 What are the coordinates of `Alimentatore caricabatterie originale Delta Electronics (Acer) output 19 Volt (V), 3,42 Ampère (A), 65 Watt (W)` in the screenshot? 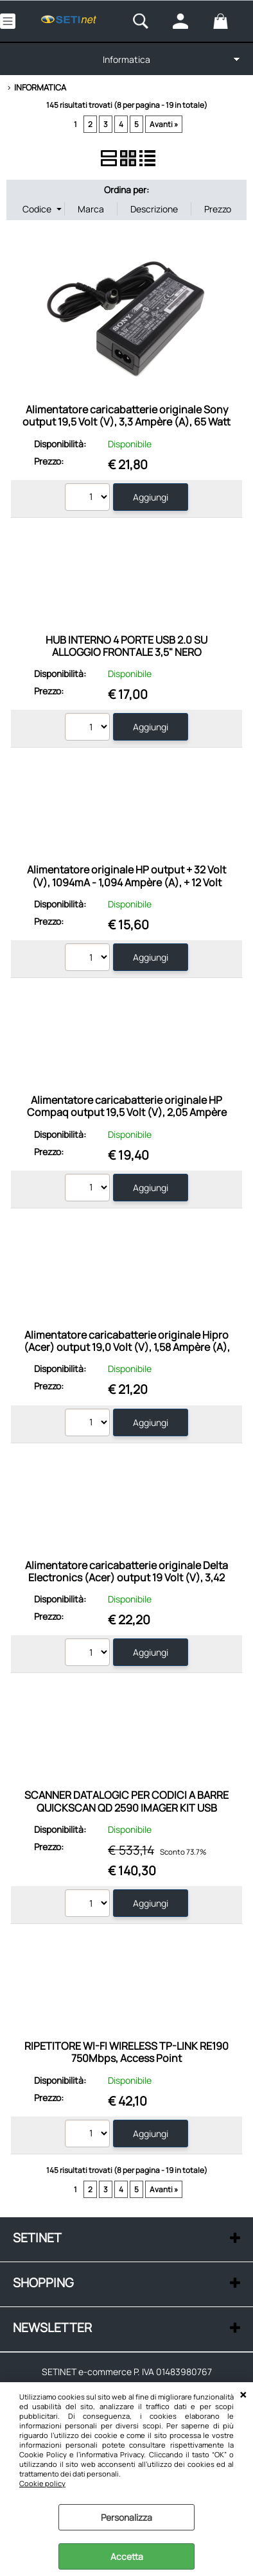 It's located at (126, 1577).